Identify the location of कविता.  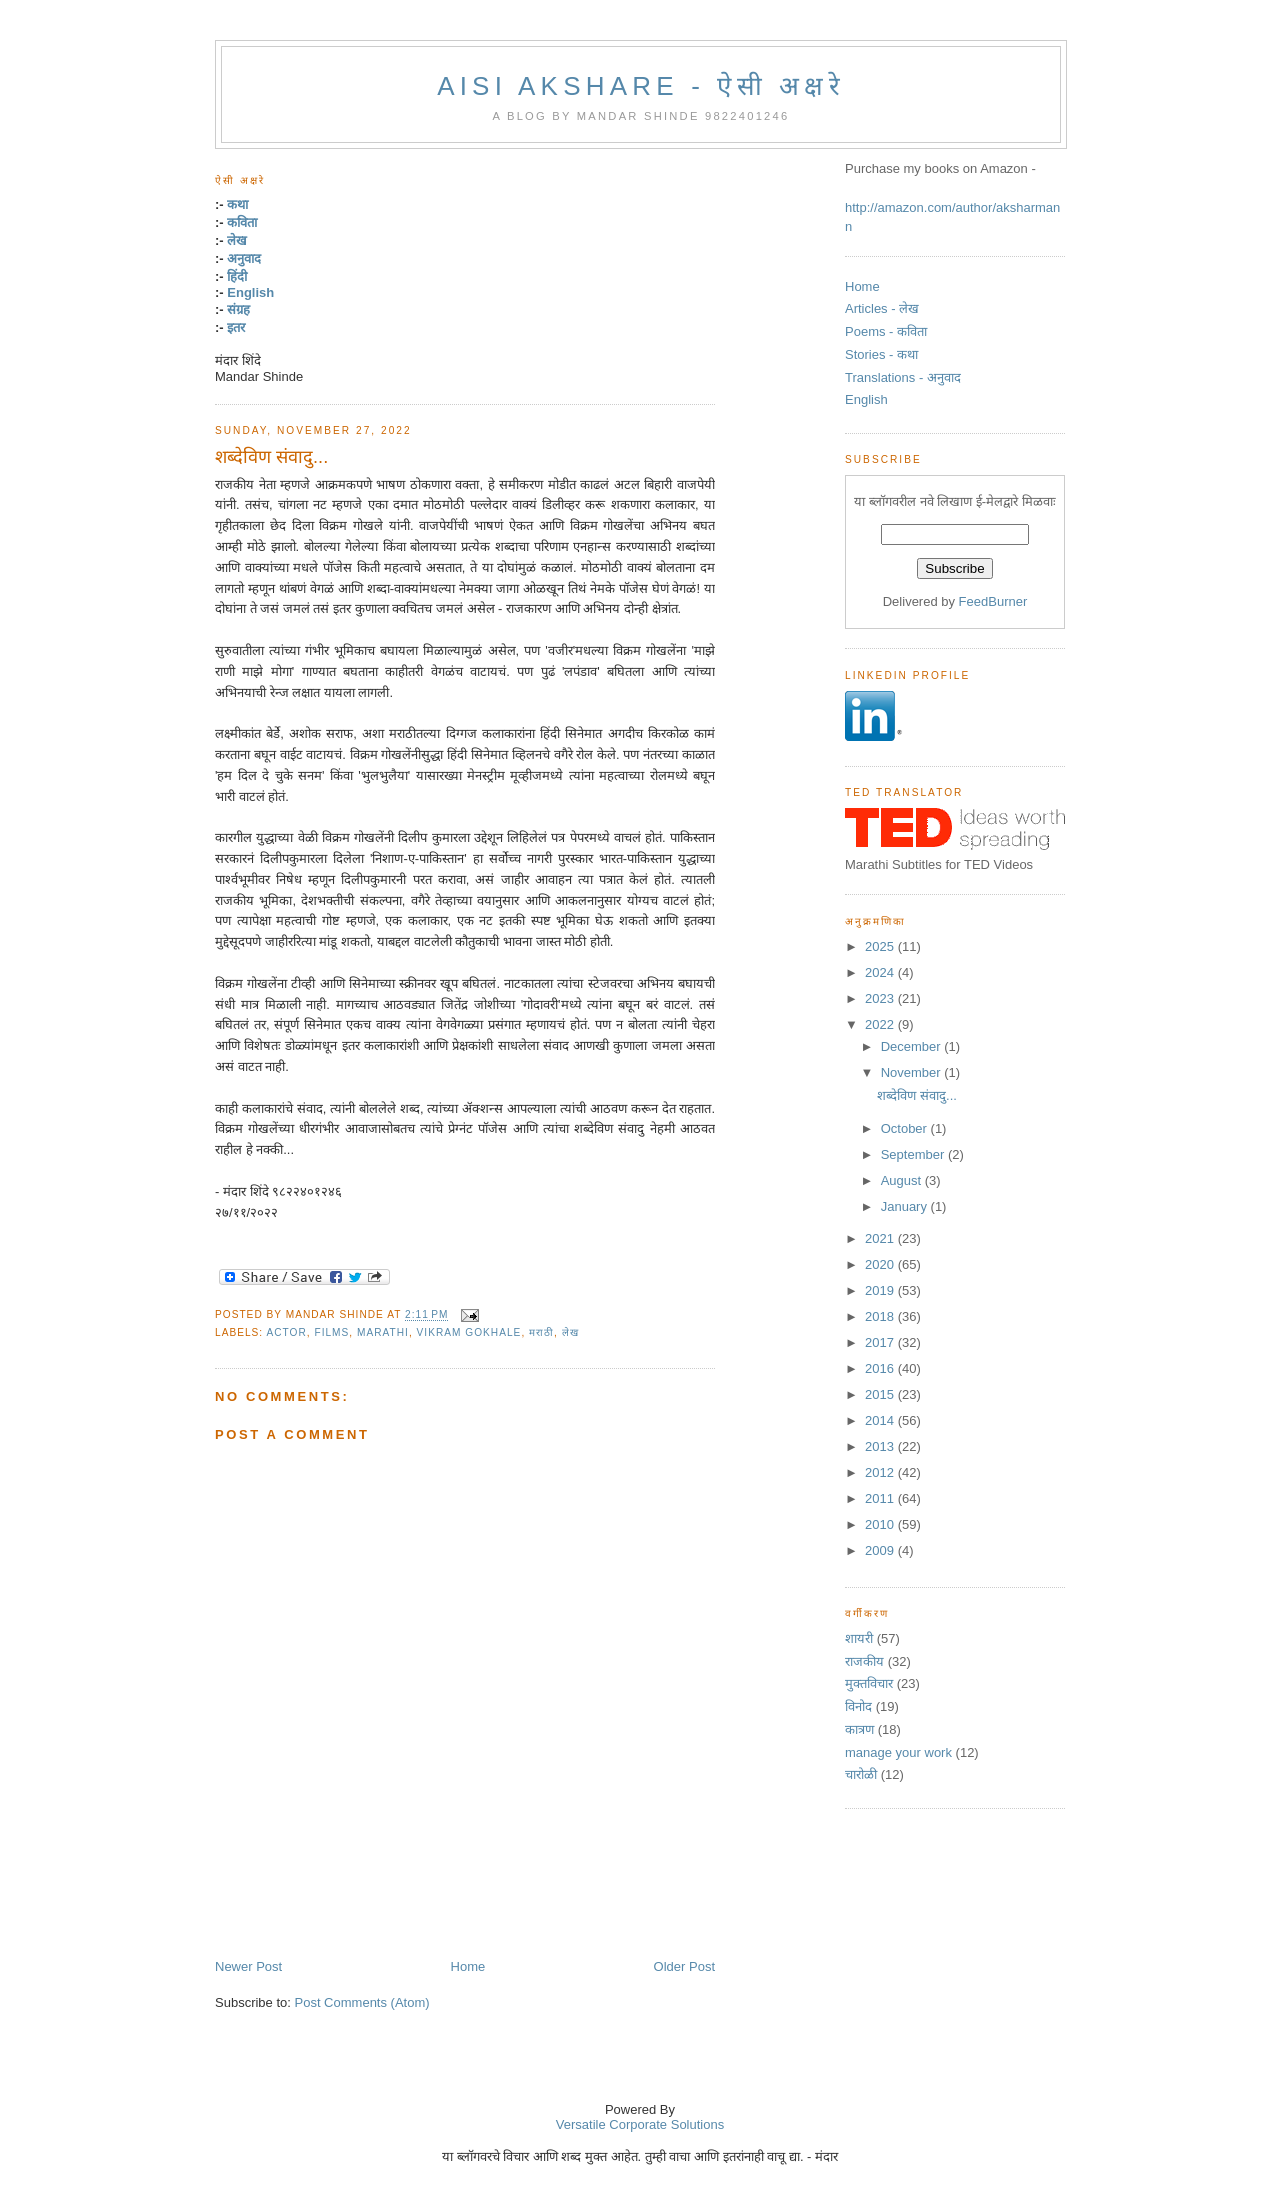
(242, 222).